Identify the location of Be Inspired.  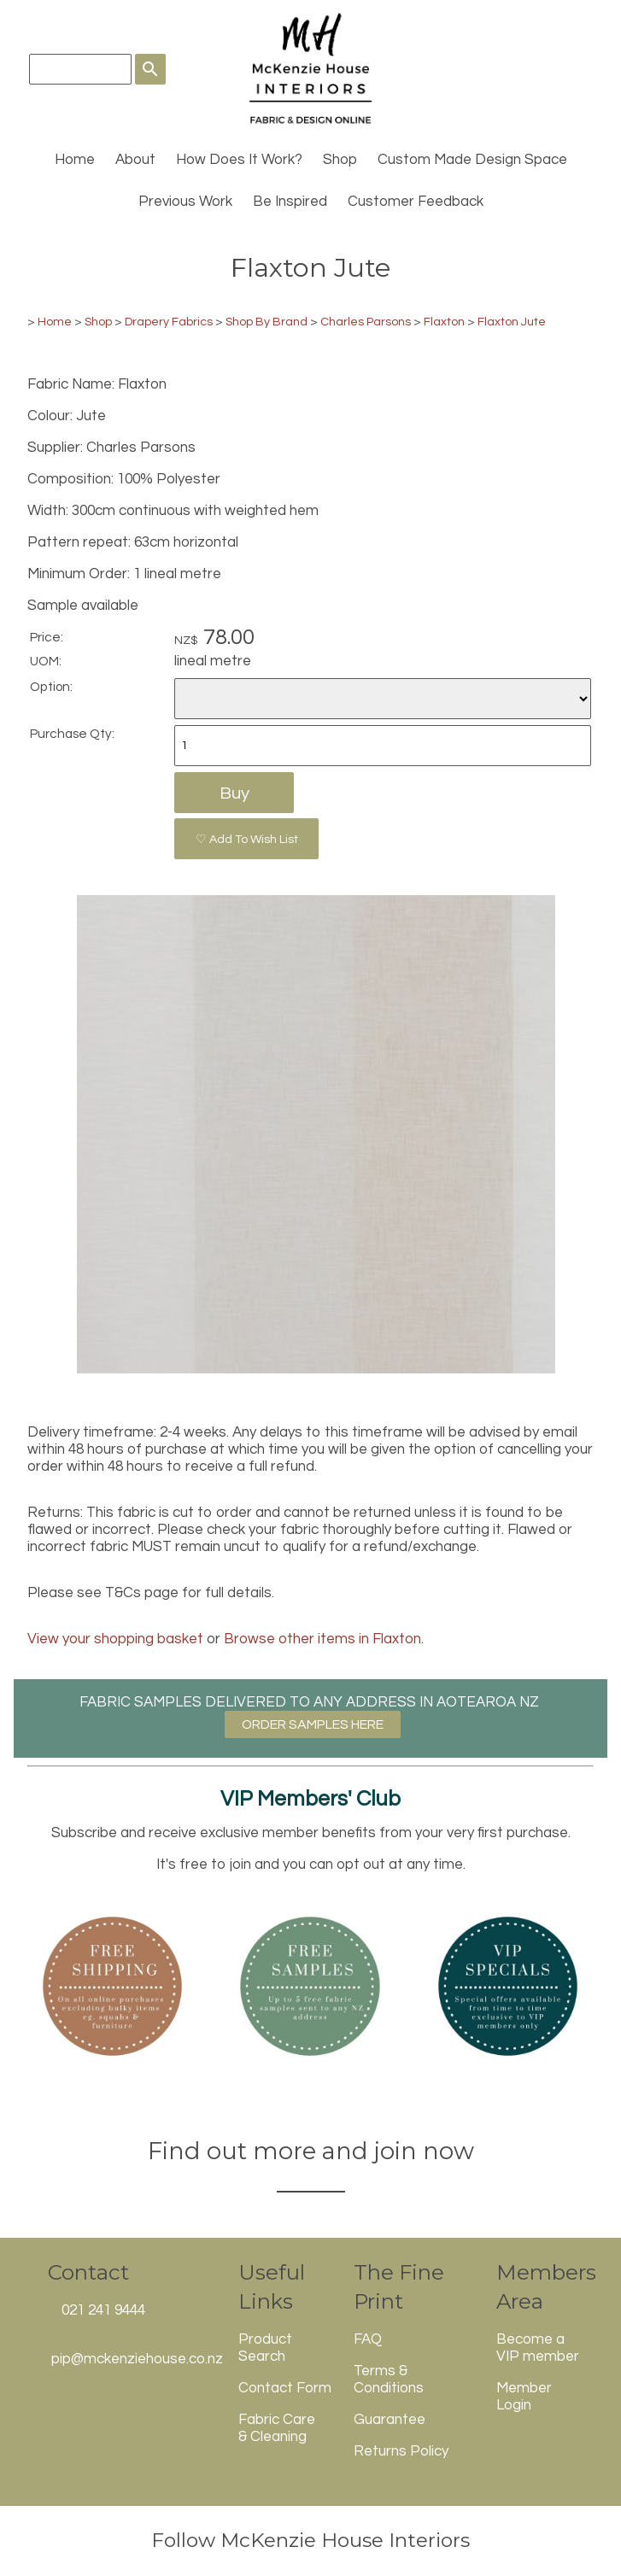
(290, 201).